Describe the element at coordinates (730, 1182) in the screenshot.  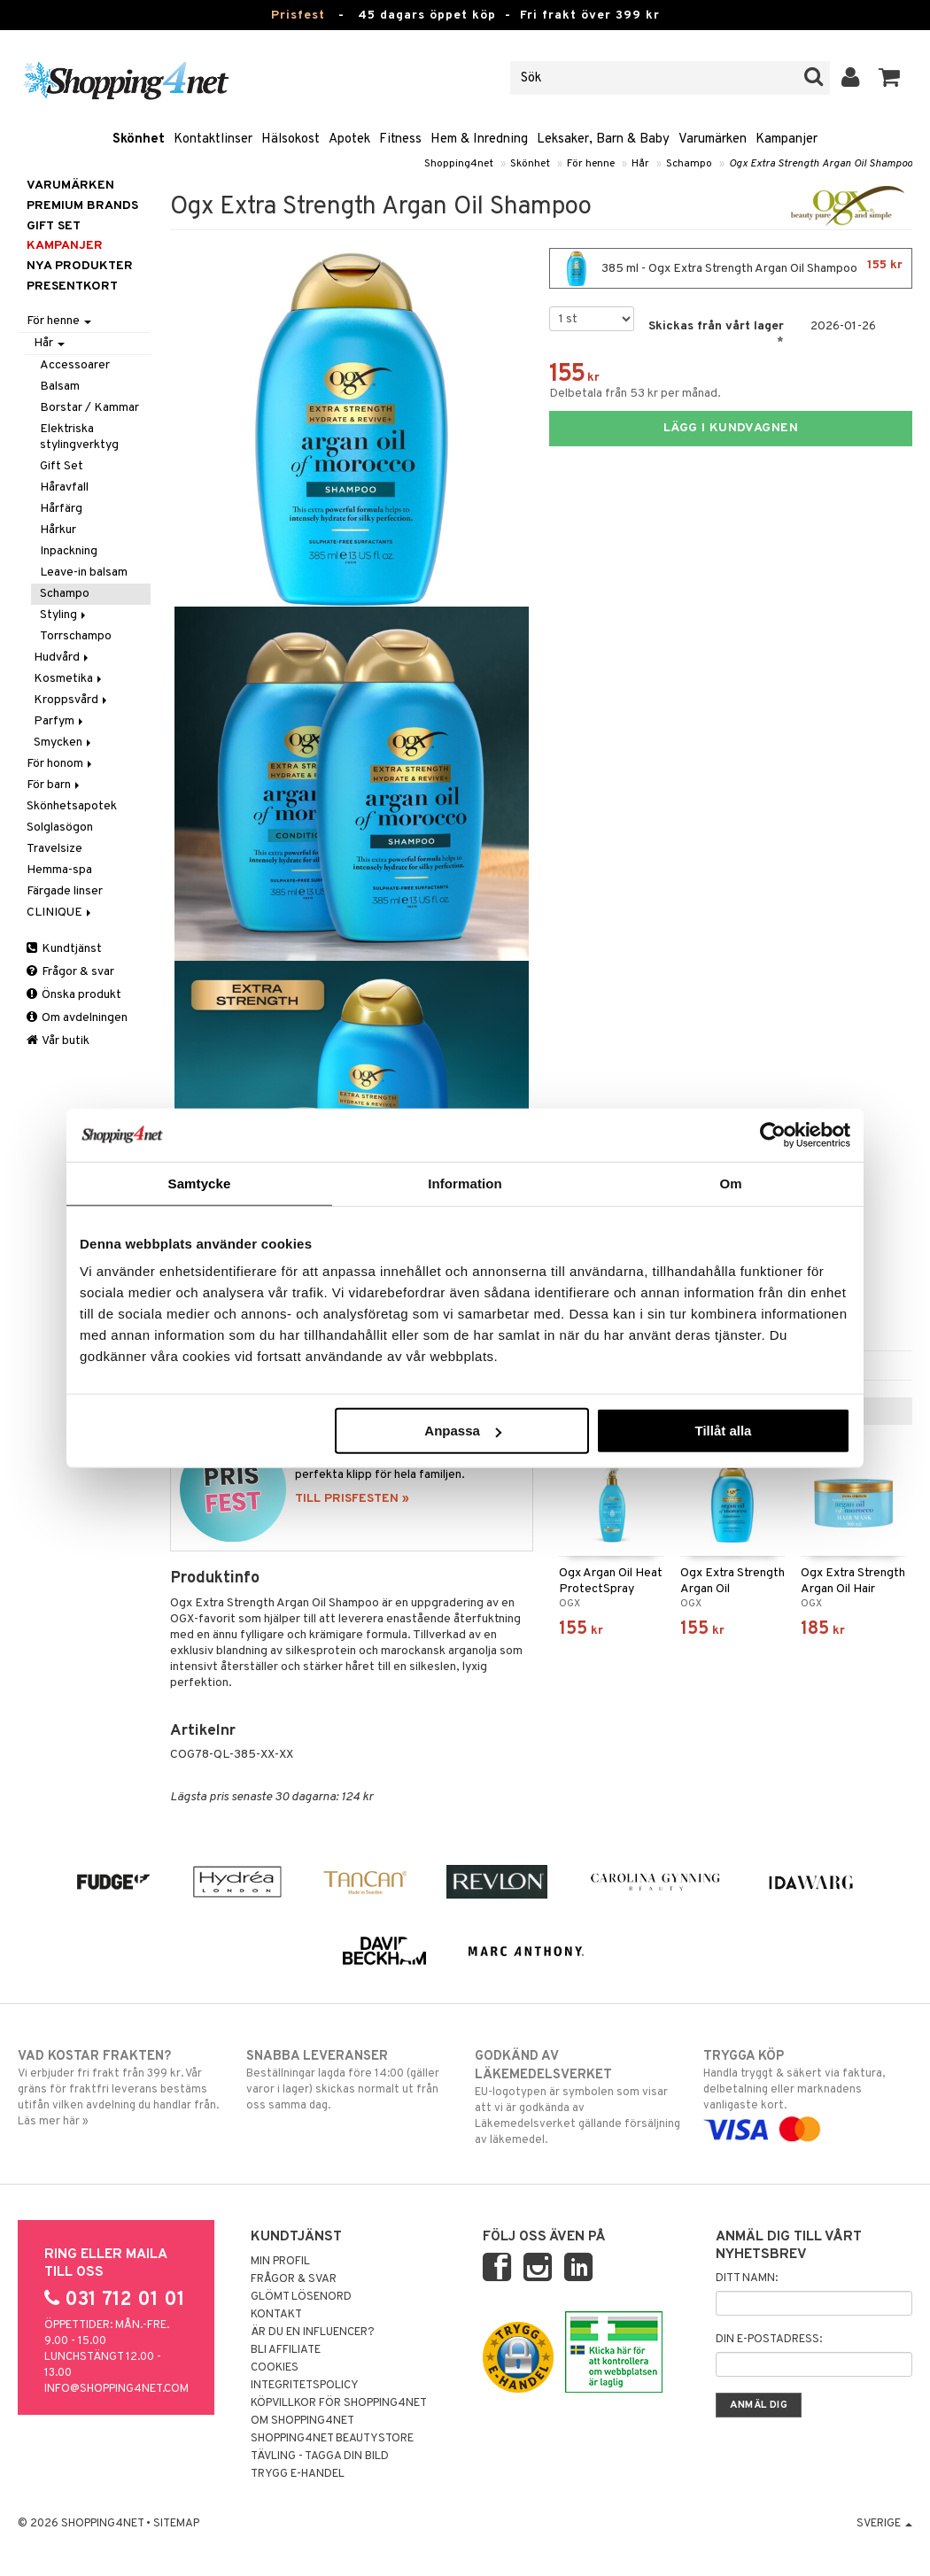
I see `Om [tab]` at that location.